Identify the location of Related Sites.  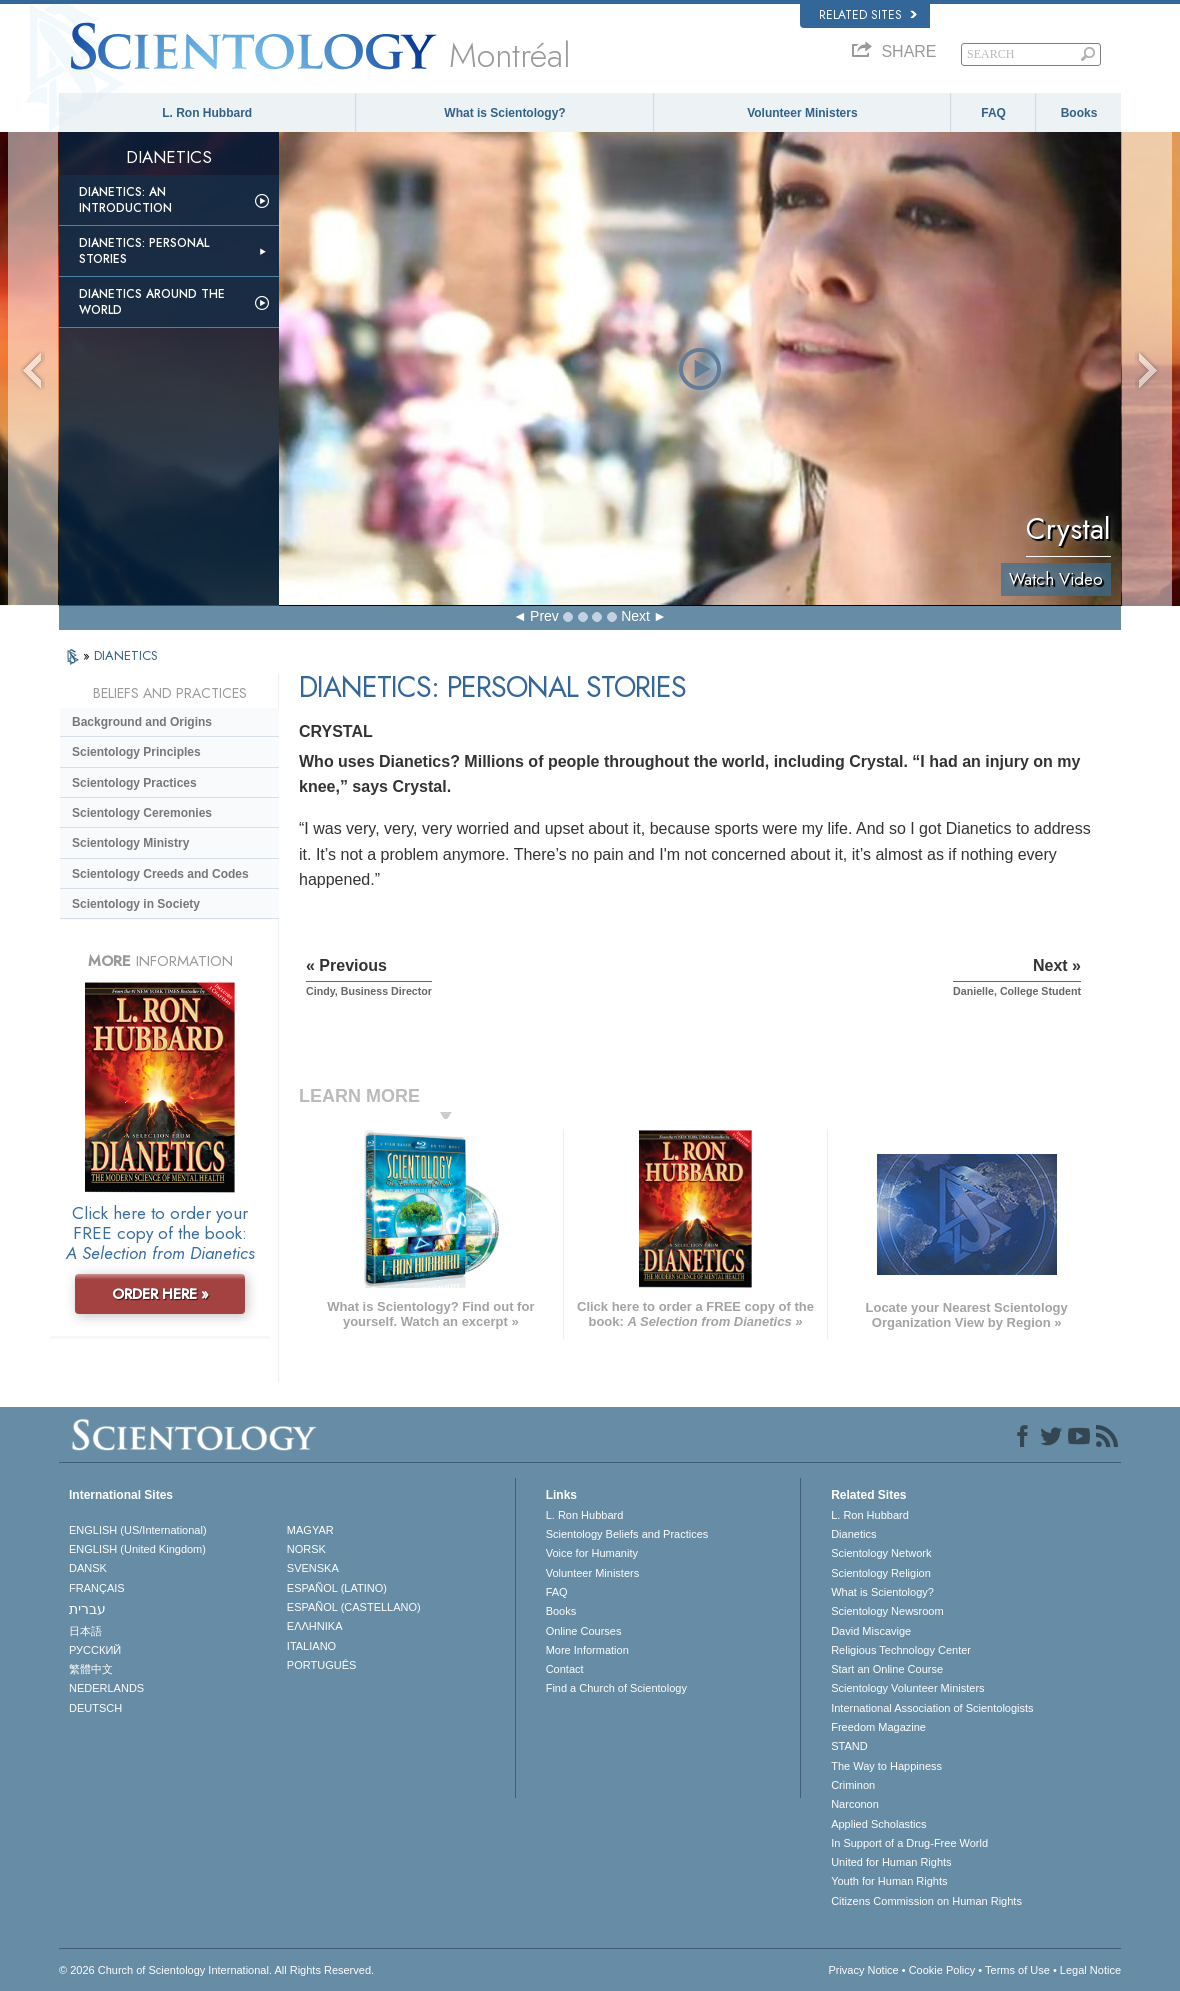
(868, 15).